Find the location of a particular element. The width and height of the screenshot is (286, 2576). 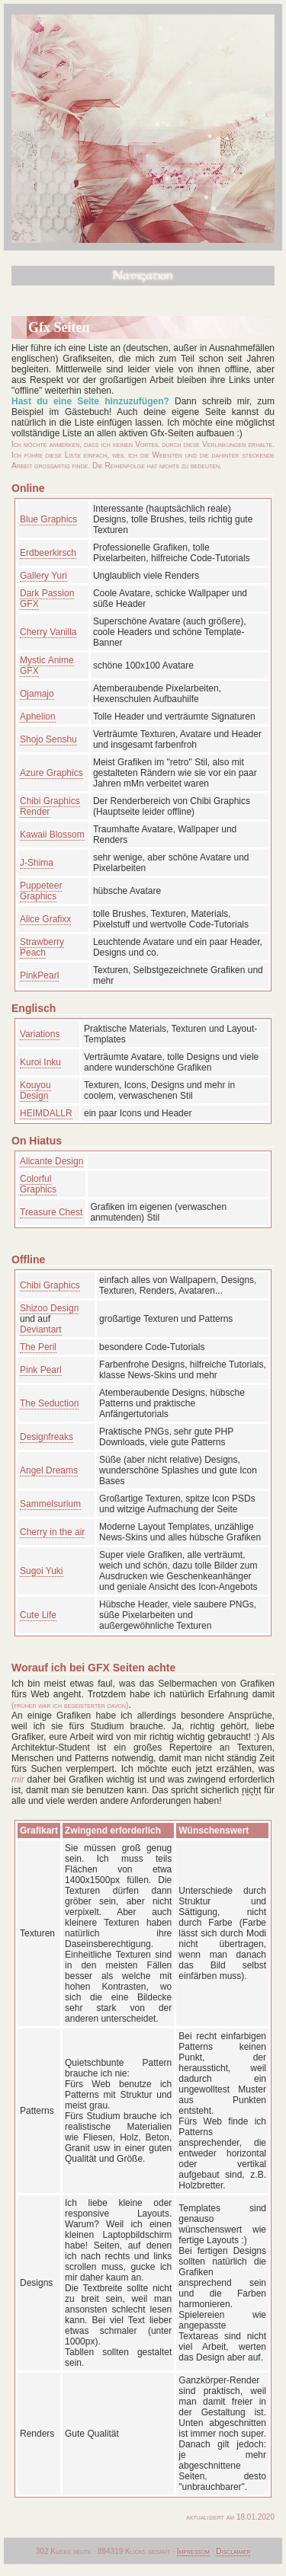

Chibi Graphics is located at coordinates (50, 1285).